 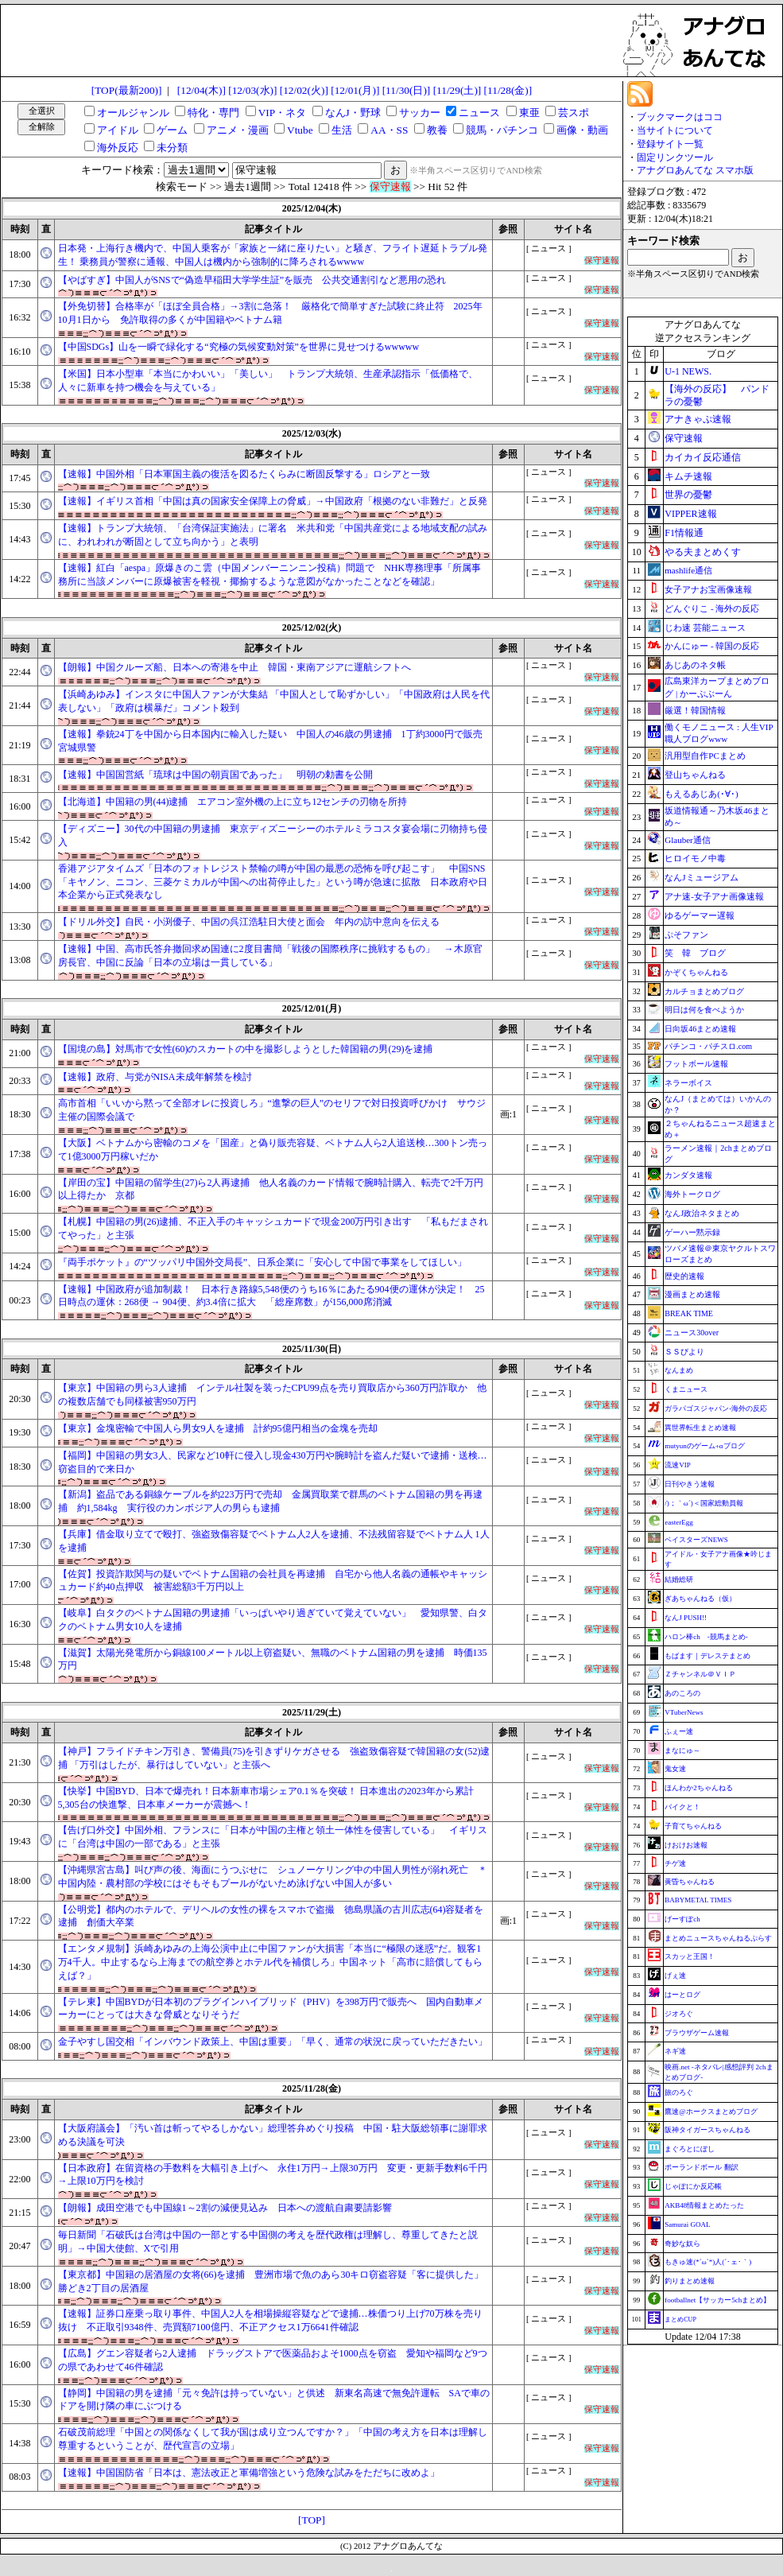 I want to click on もえるあじあ(･∀･), so click(x=701, y=793).